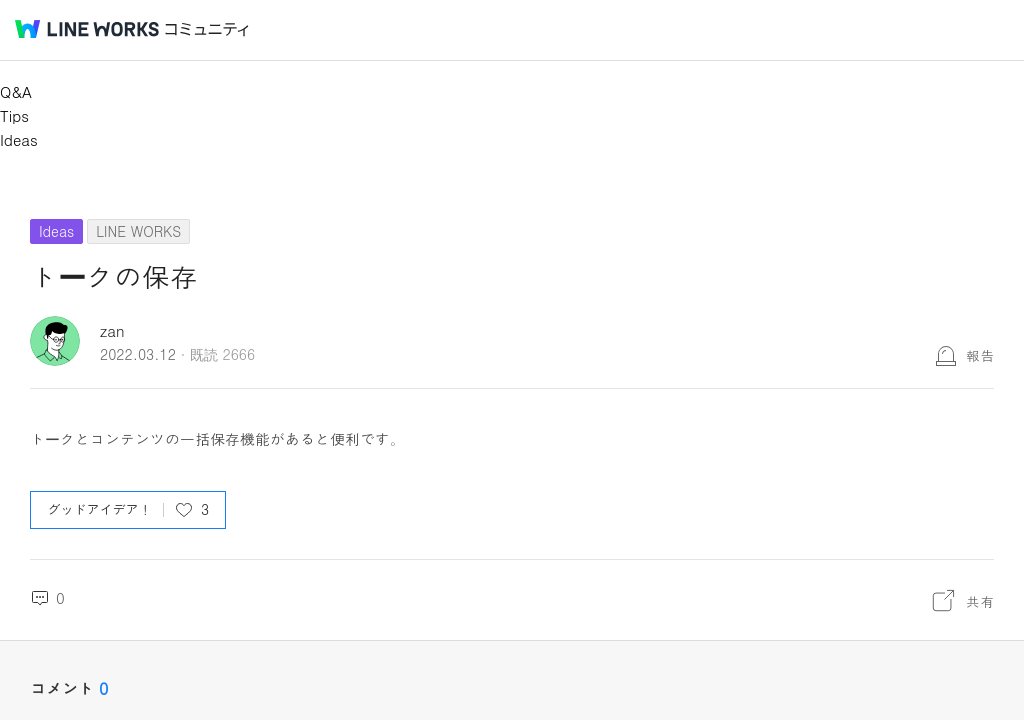 The height and width of the screenshot is (720, 1024). I want to click on Tips, so click(14, 115).